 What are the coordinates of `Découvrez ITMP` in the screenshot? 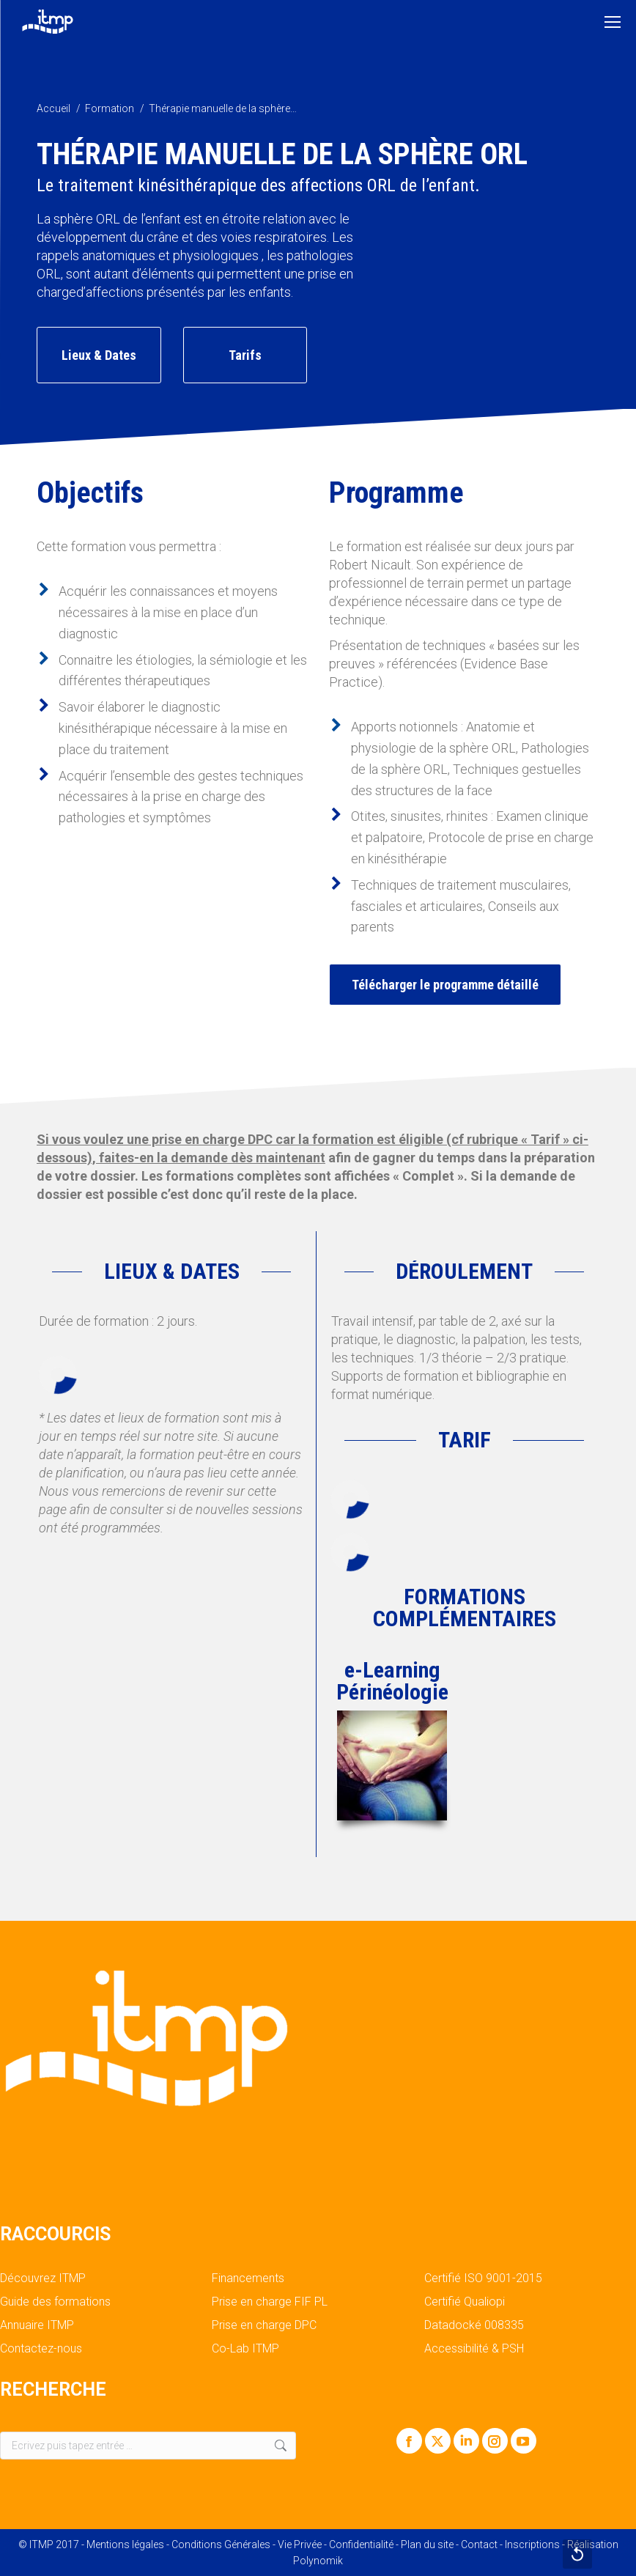 It's located at (43, 2278).